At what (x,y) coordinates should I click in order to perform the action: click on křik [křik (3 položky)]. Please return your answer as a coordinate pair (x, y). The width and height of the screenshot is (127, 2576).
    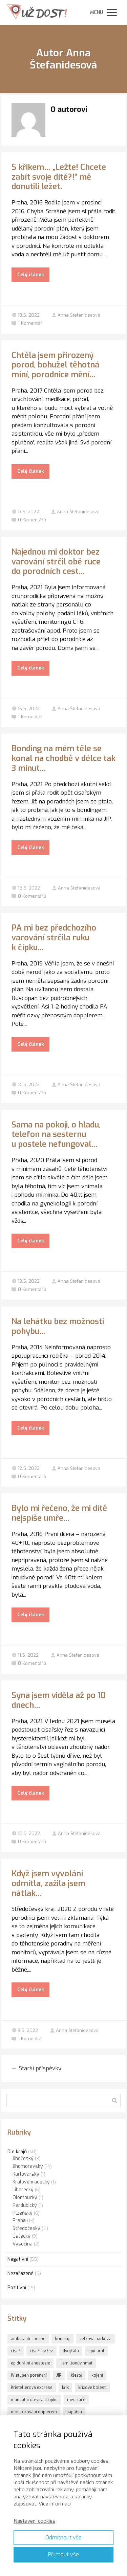
    Looking at the image, I should click on (65, 2387).